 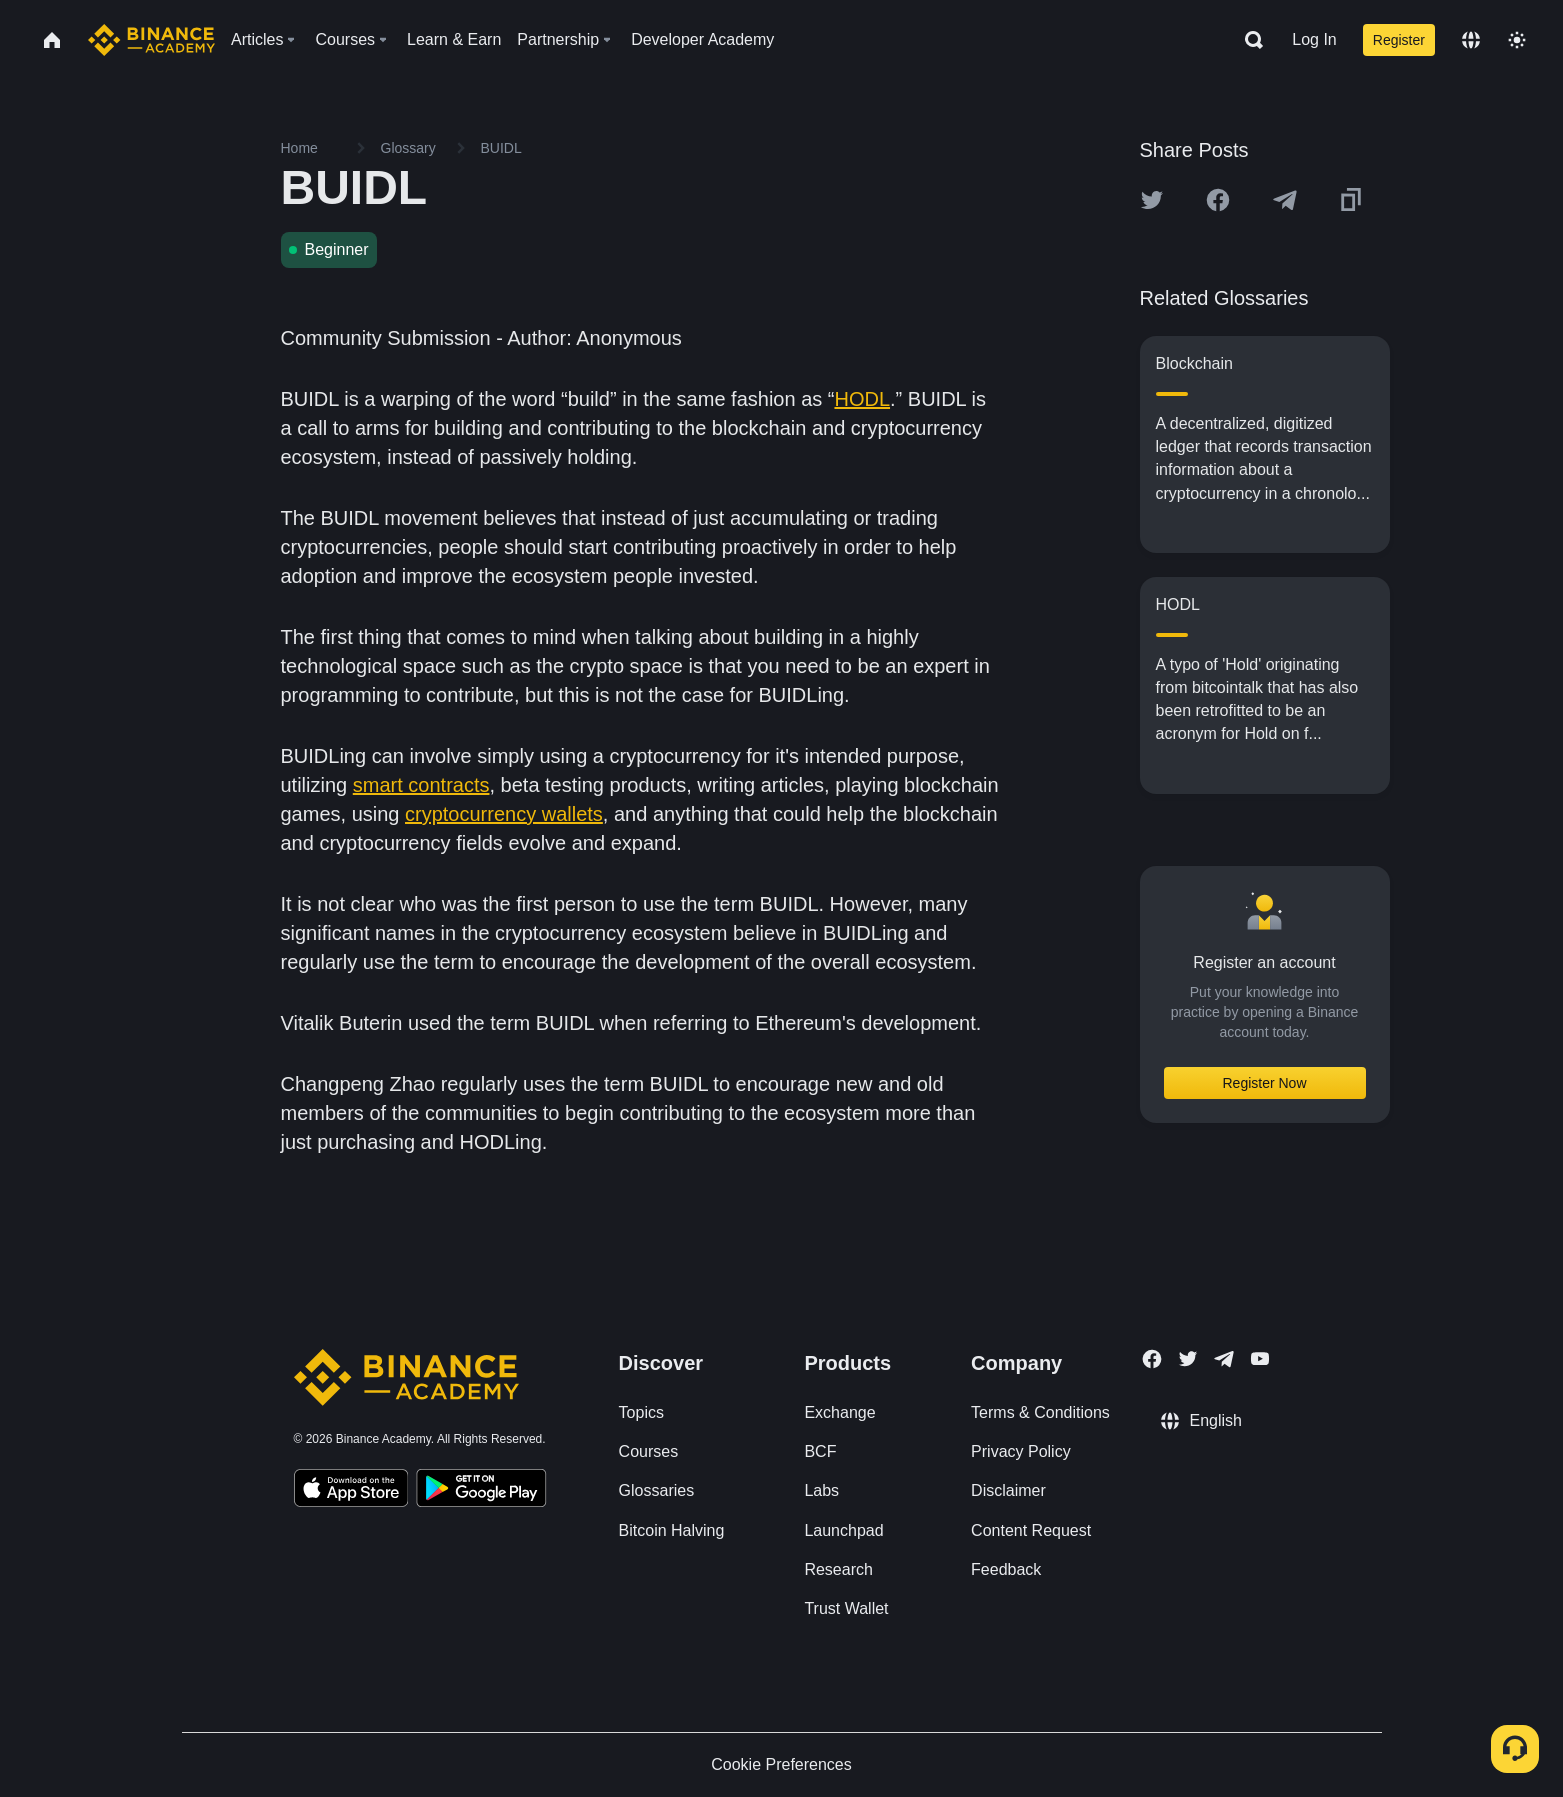 I want to click on Labs, so click(x=821, y=1490).